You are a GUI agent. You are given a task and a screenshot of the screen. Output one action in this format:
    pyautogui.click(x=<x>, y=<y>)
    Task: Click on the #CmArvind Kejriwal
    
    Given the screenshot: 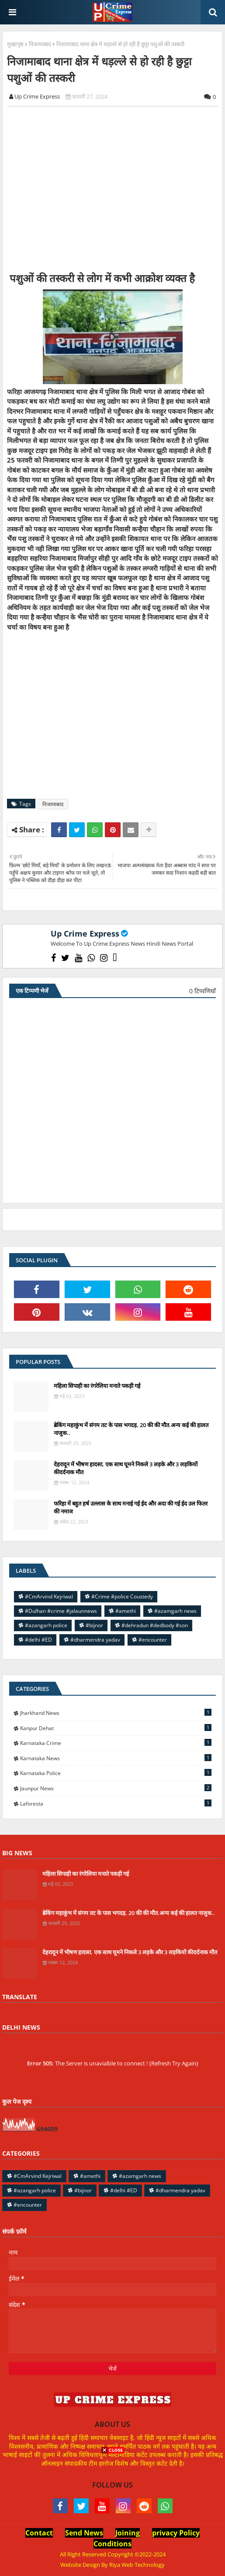 What is the action you would take?
    pyautogui.click(x=49, y=1596)
    